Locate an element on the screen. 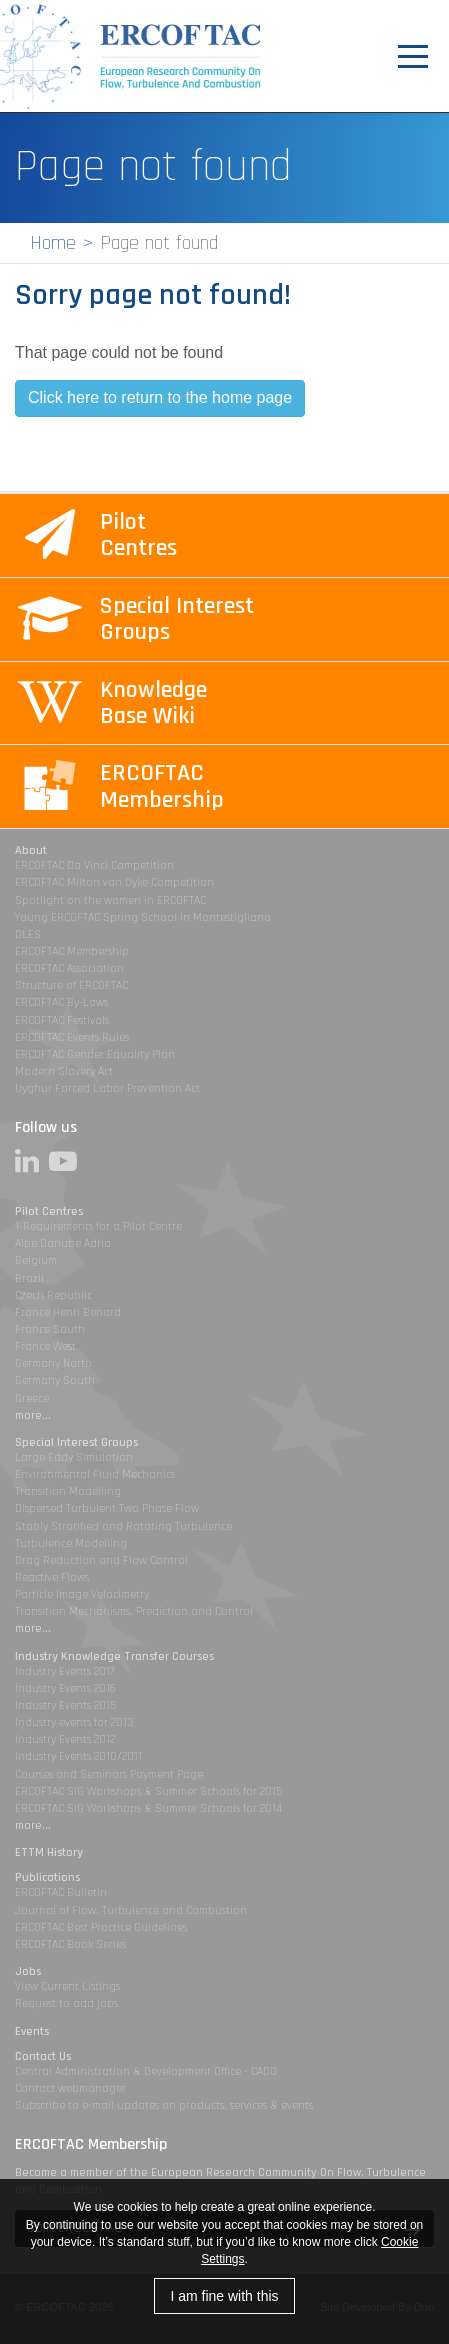  Structure of ERCOFTAC is located at coordinates (71, 985).